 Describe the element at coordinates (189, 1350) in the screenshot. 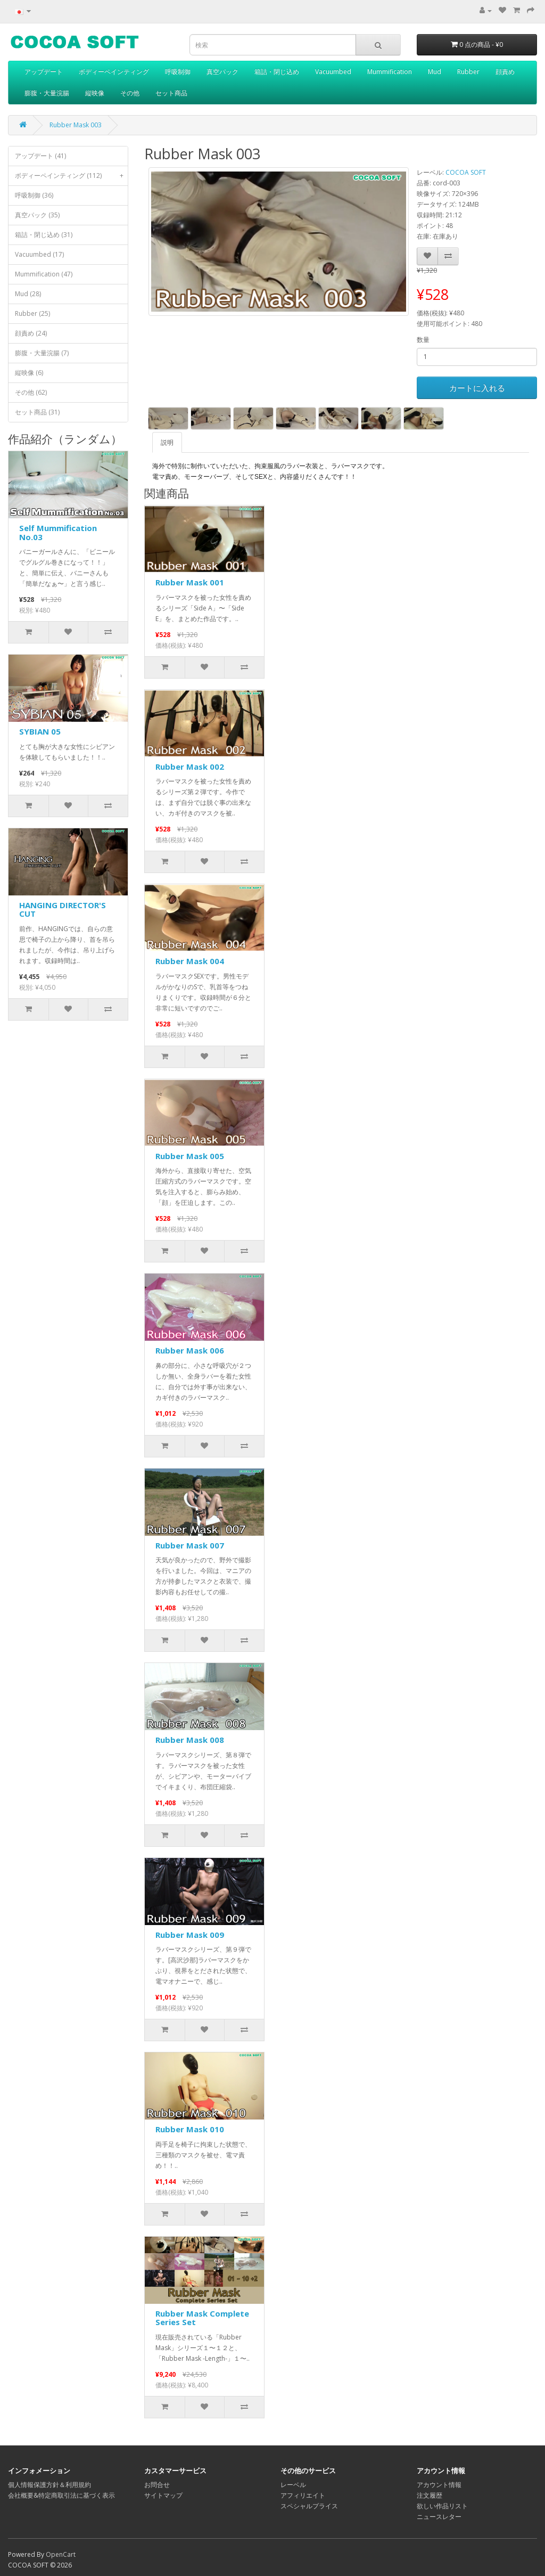

I see `Rubber Mask 006` at that location.